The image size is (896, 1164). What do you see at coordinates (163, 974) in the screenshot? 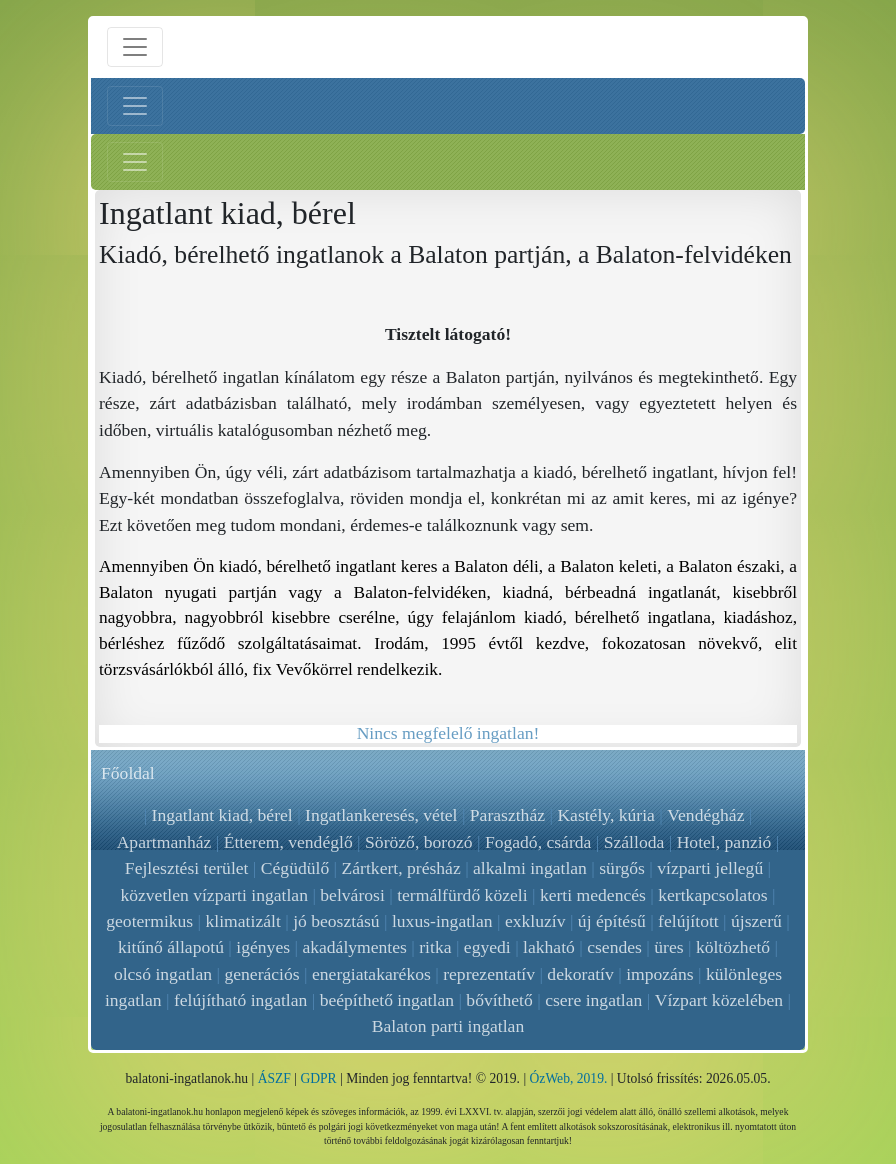
I see `olcsó ingatlan` at bounding box center [163, 974].